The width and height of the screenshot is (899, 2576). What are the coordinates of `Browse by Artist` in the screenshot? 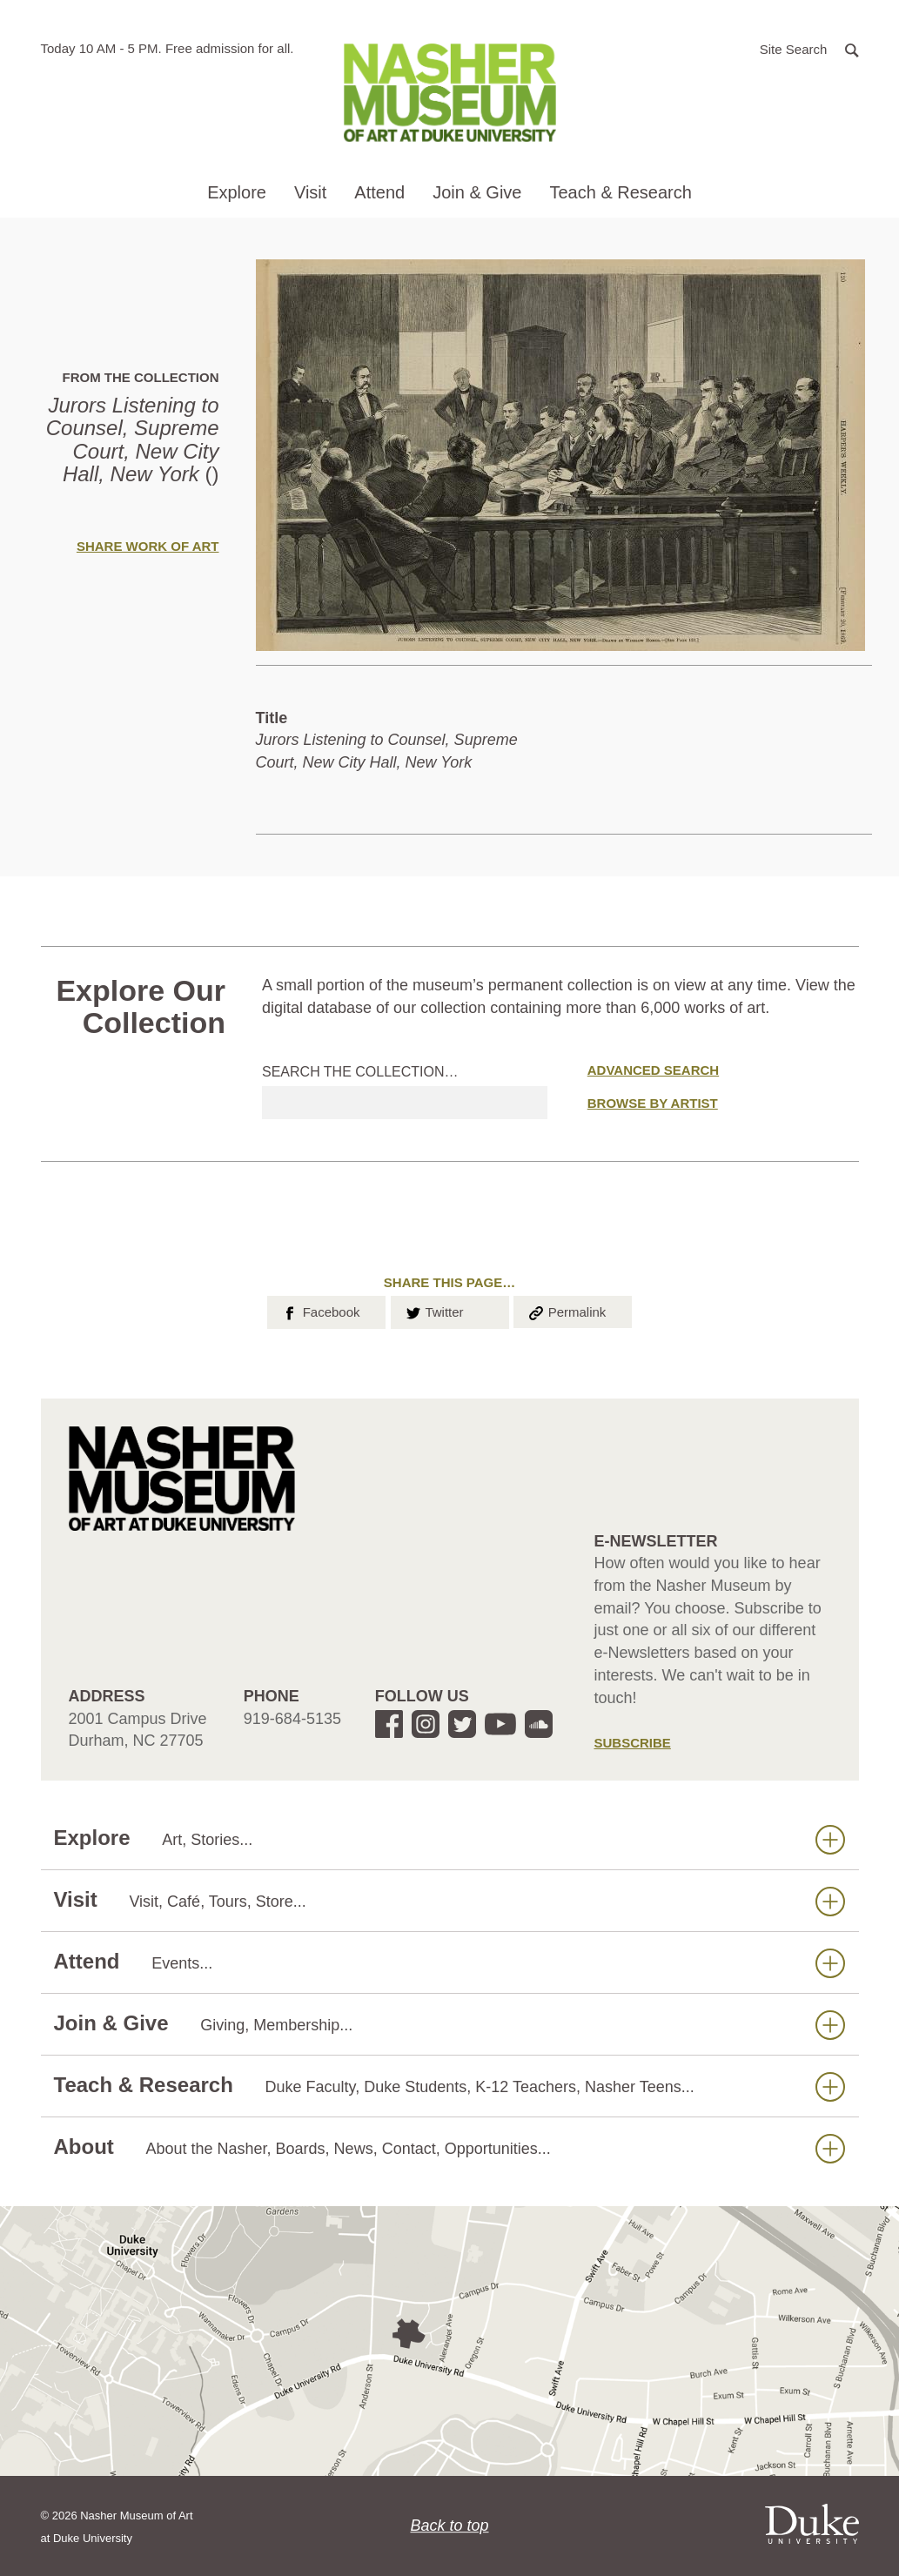 It's located at (652, 1103).